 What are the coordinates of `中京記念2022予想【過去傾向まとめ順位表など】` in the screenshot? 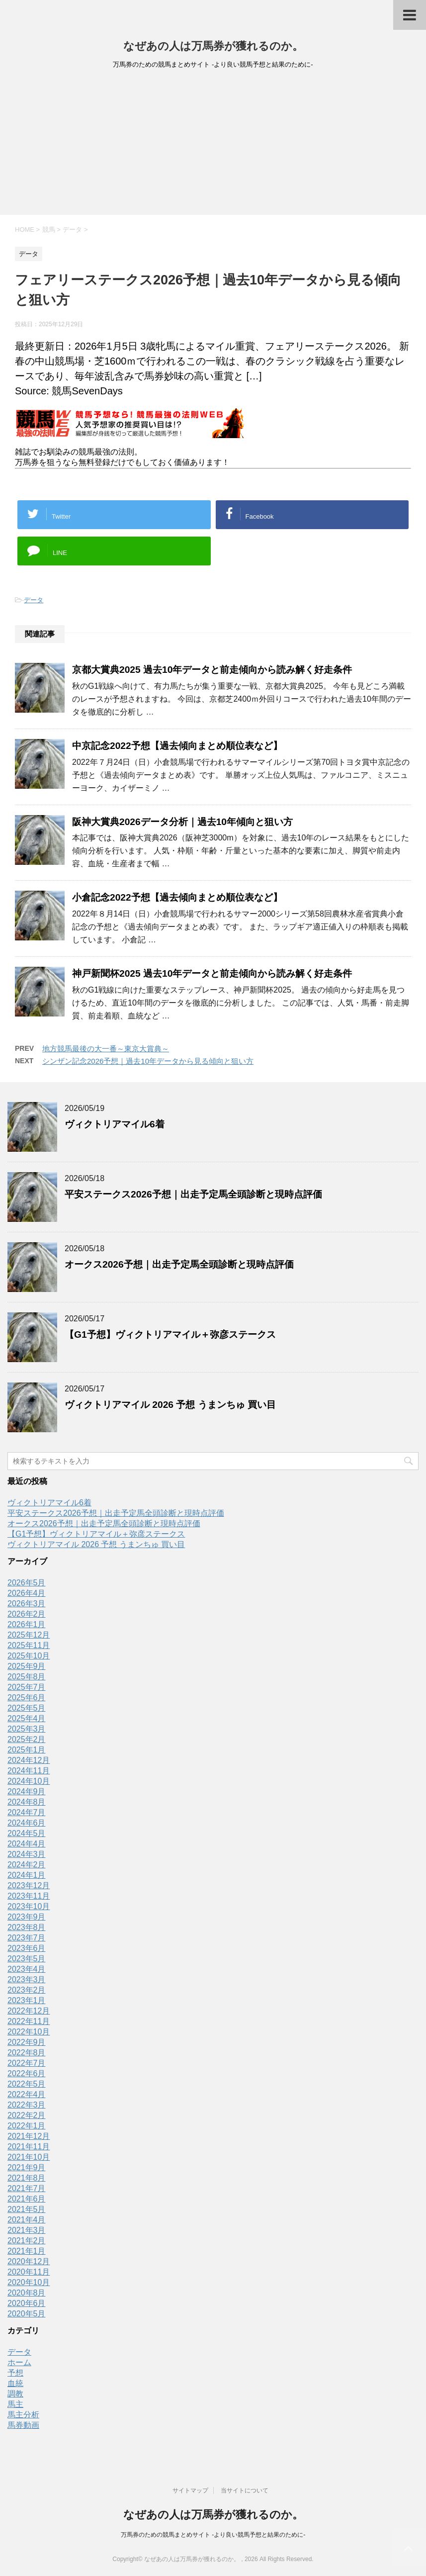 It's located at (177, 745).